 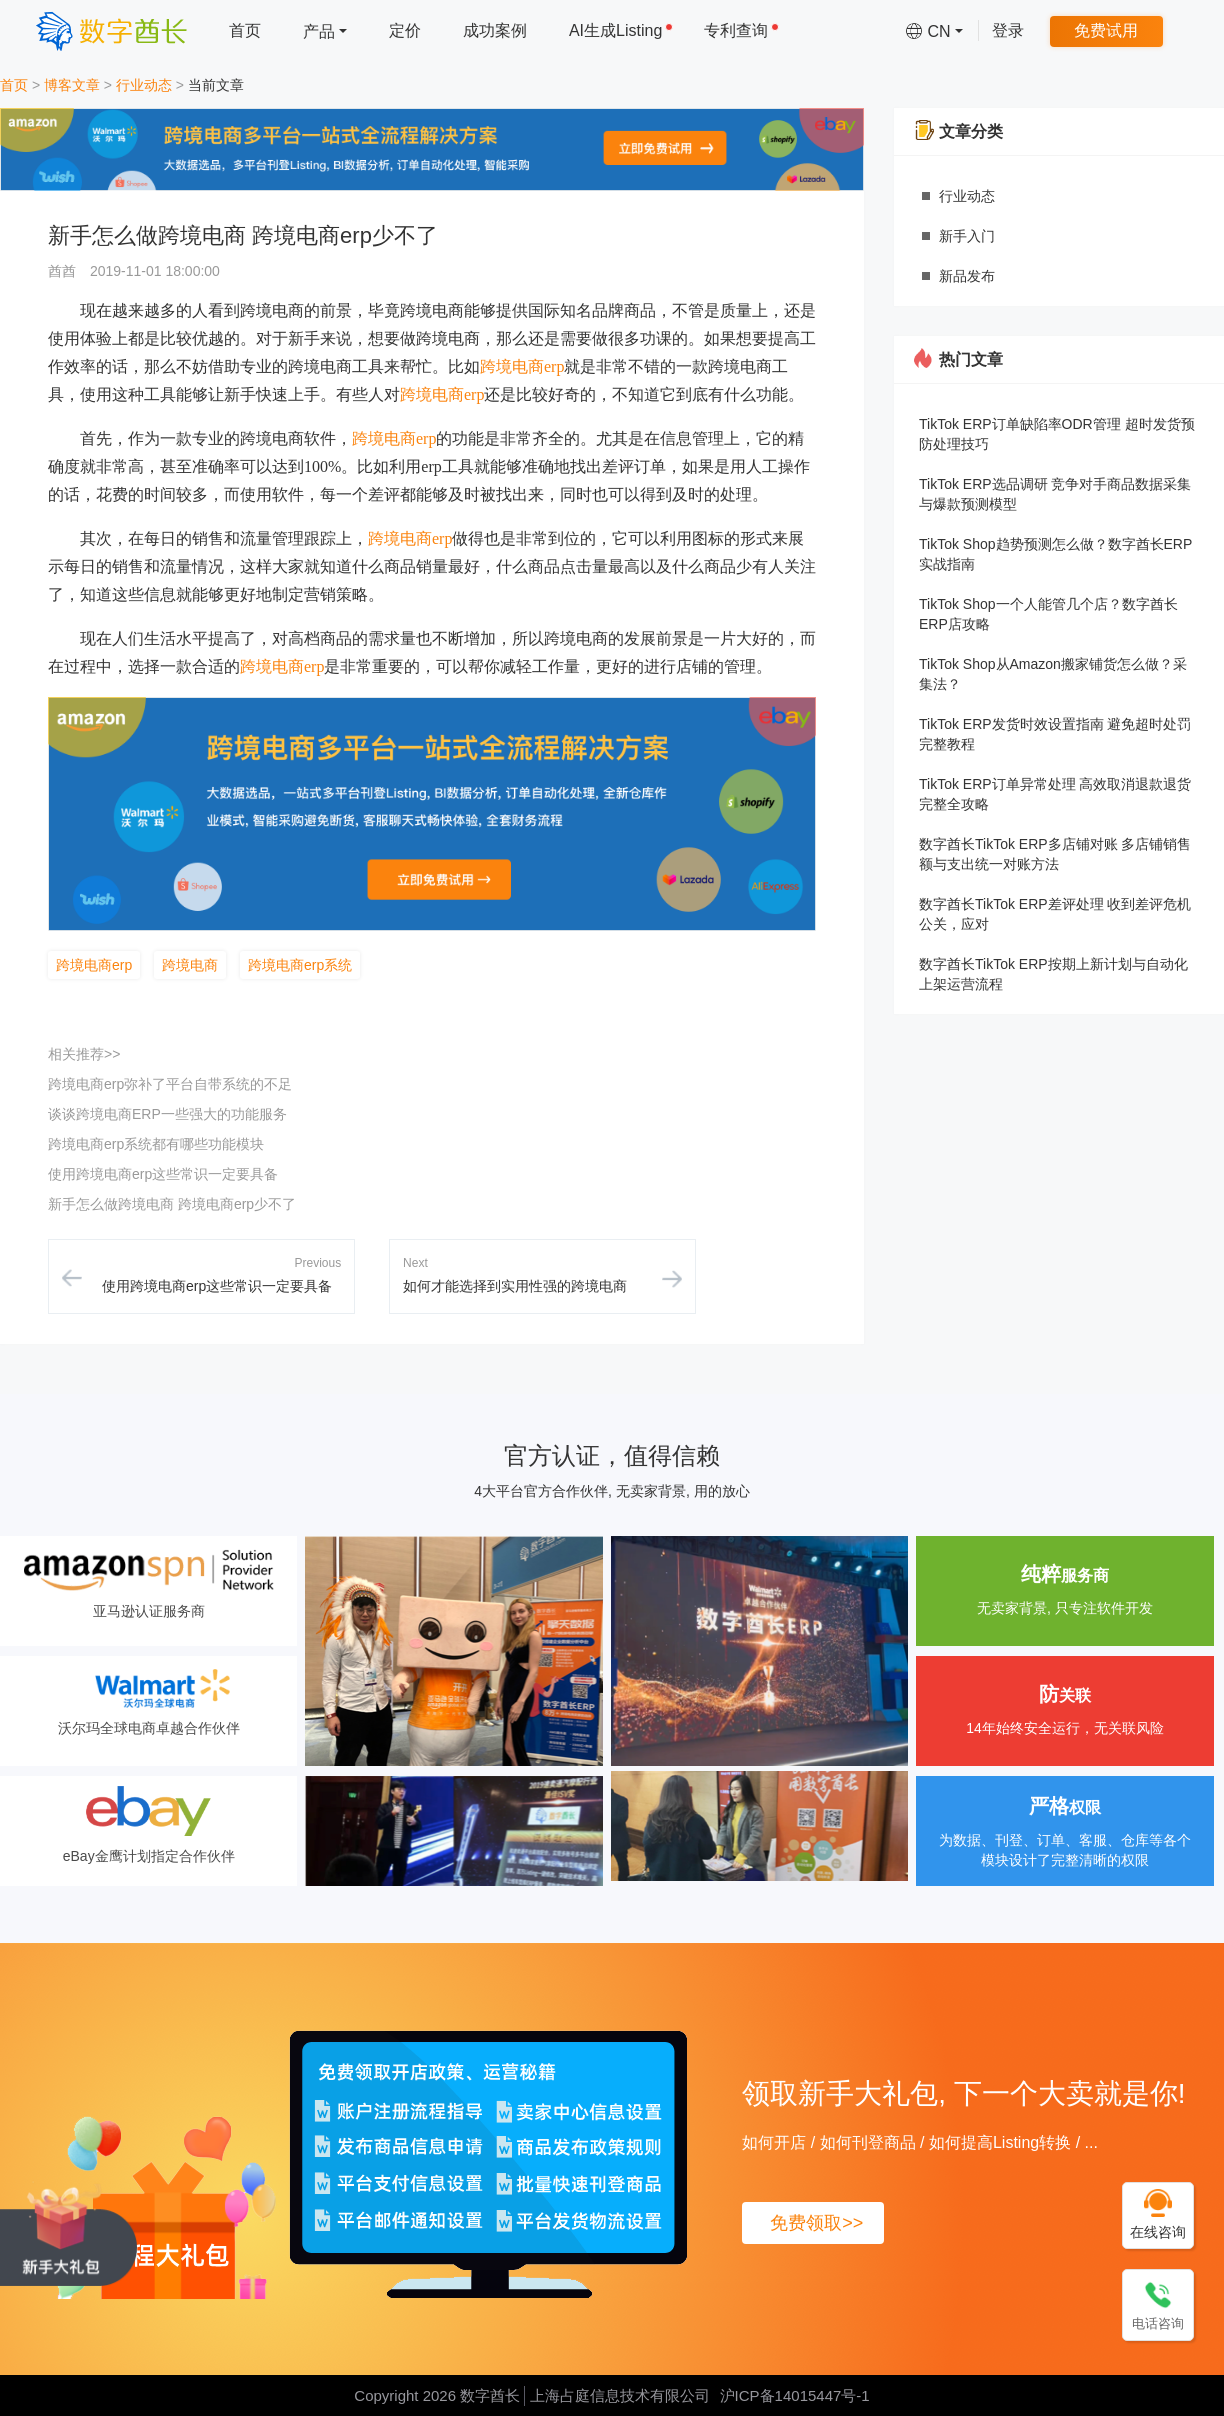 What do you see at coordinates (172, 1204) in the screenshot?
I see `新手怎么做跨境电商 跨境电商erp少不了` at bounding box center [172, 1204].